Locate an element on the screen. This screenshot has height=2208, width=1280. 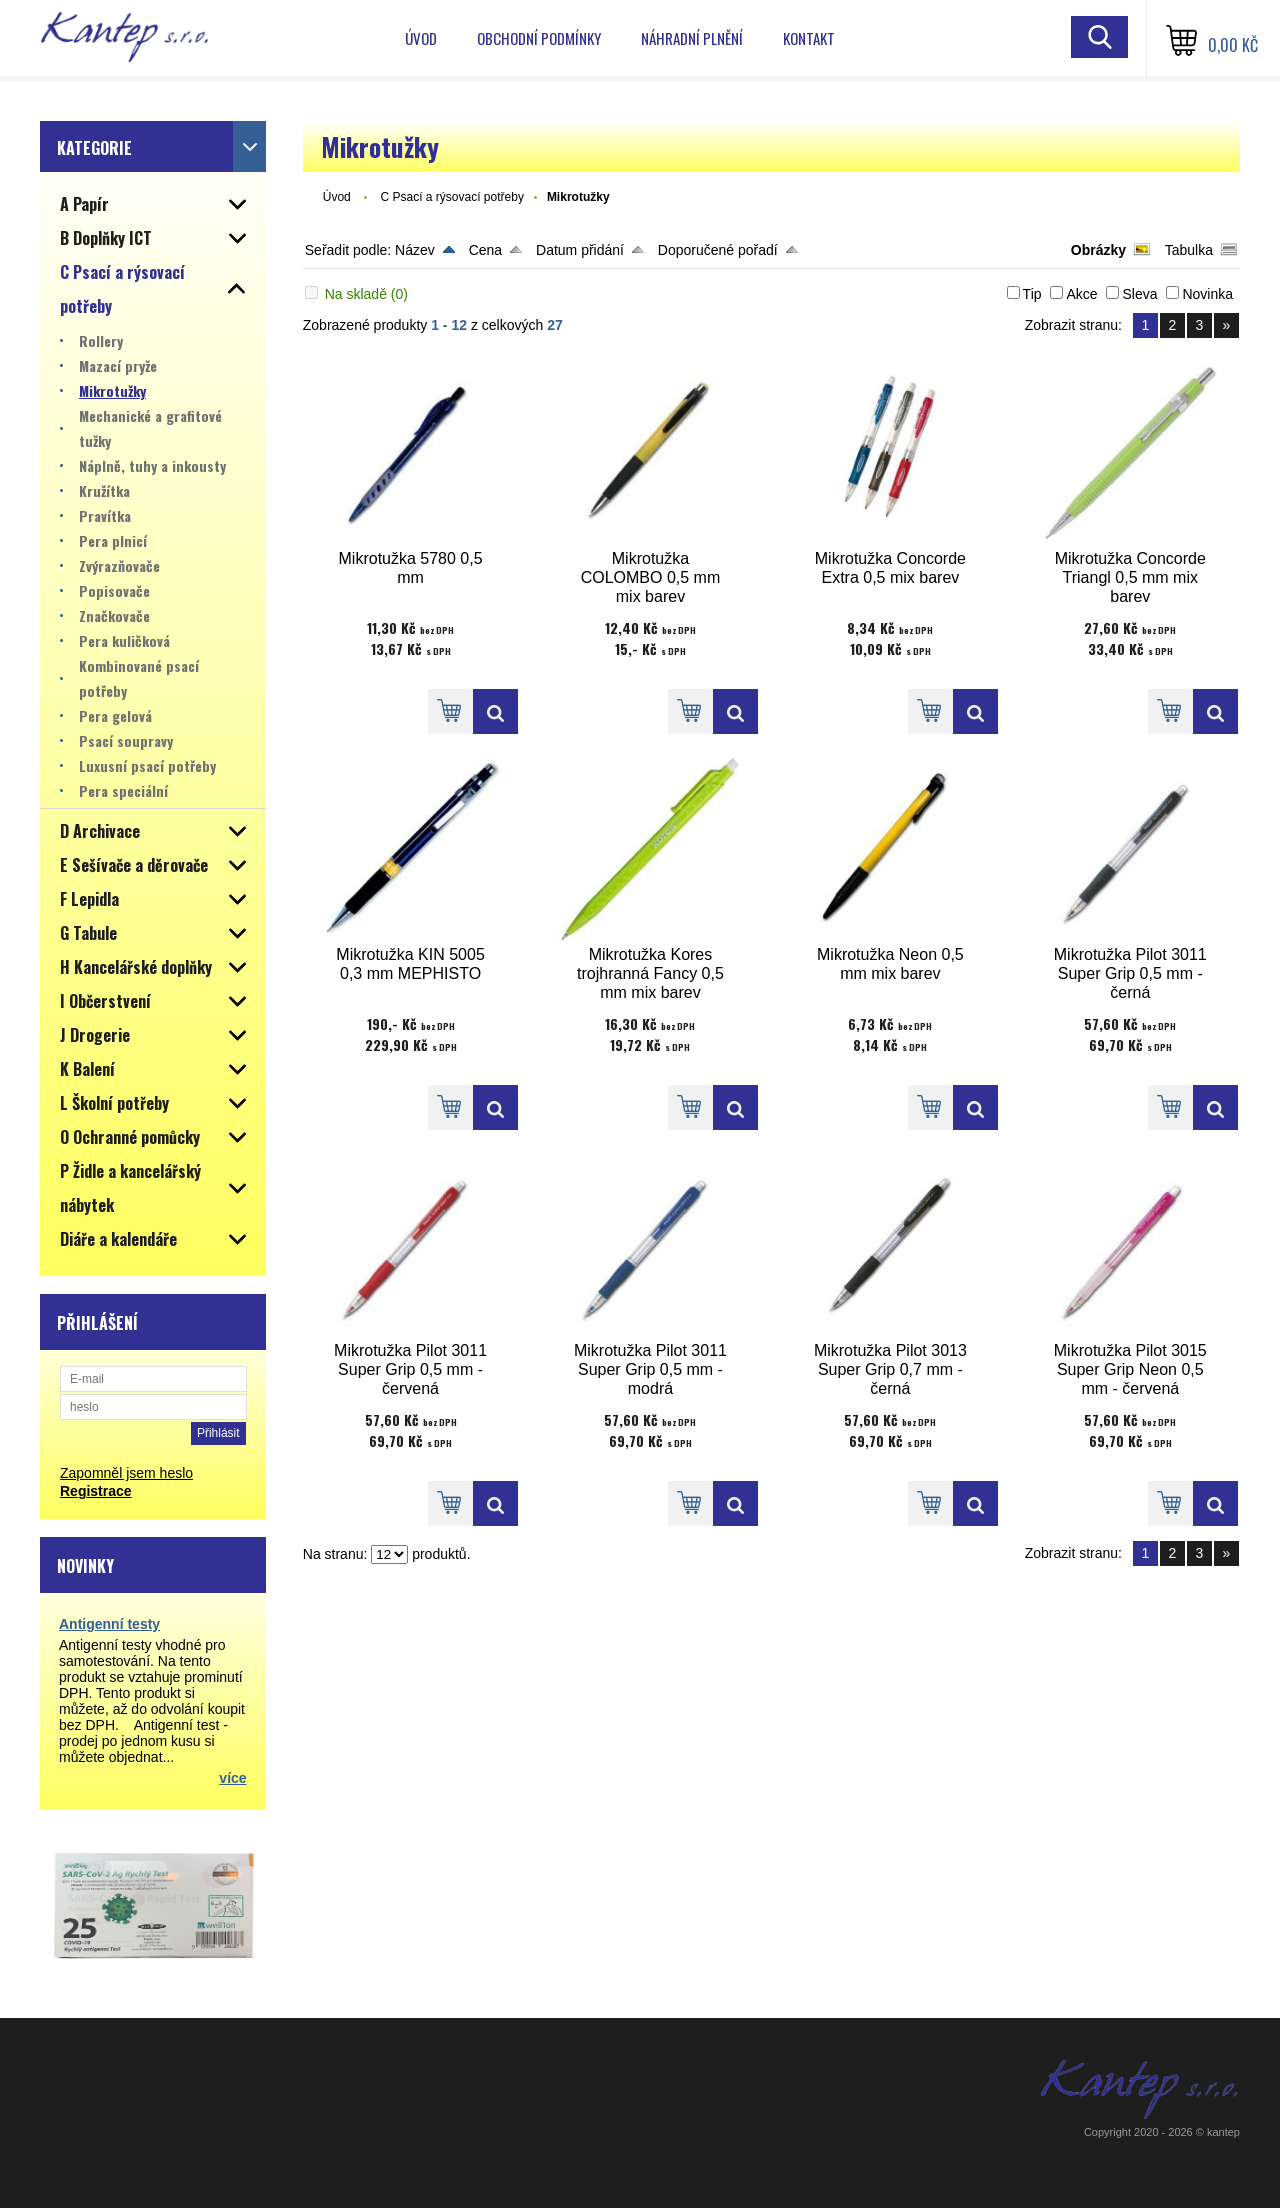
Datum přidání is located at coordinates (580, 250).